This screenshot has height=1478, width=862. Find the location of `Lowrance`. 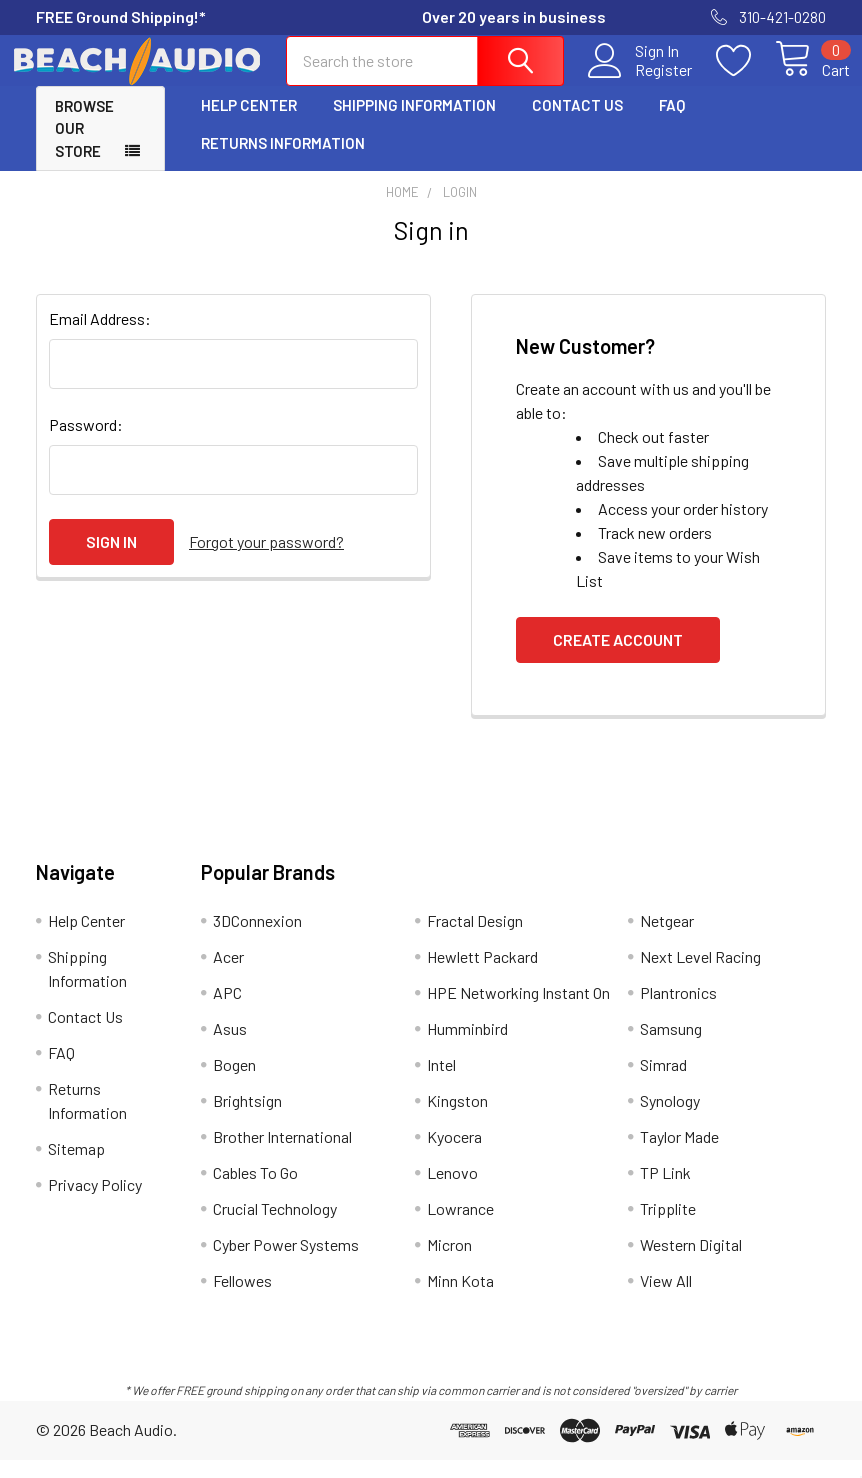

Lowrance is located at coordinates (460, 1226).